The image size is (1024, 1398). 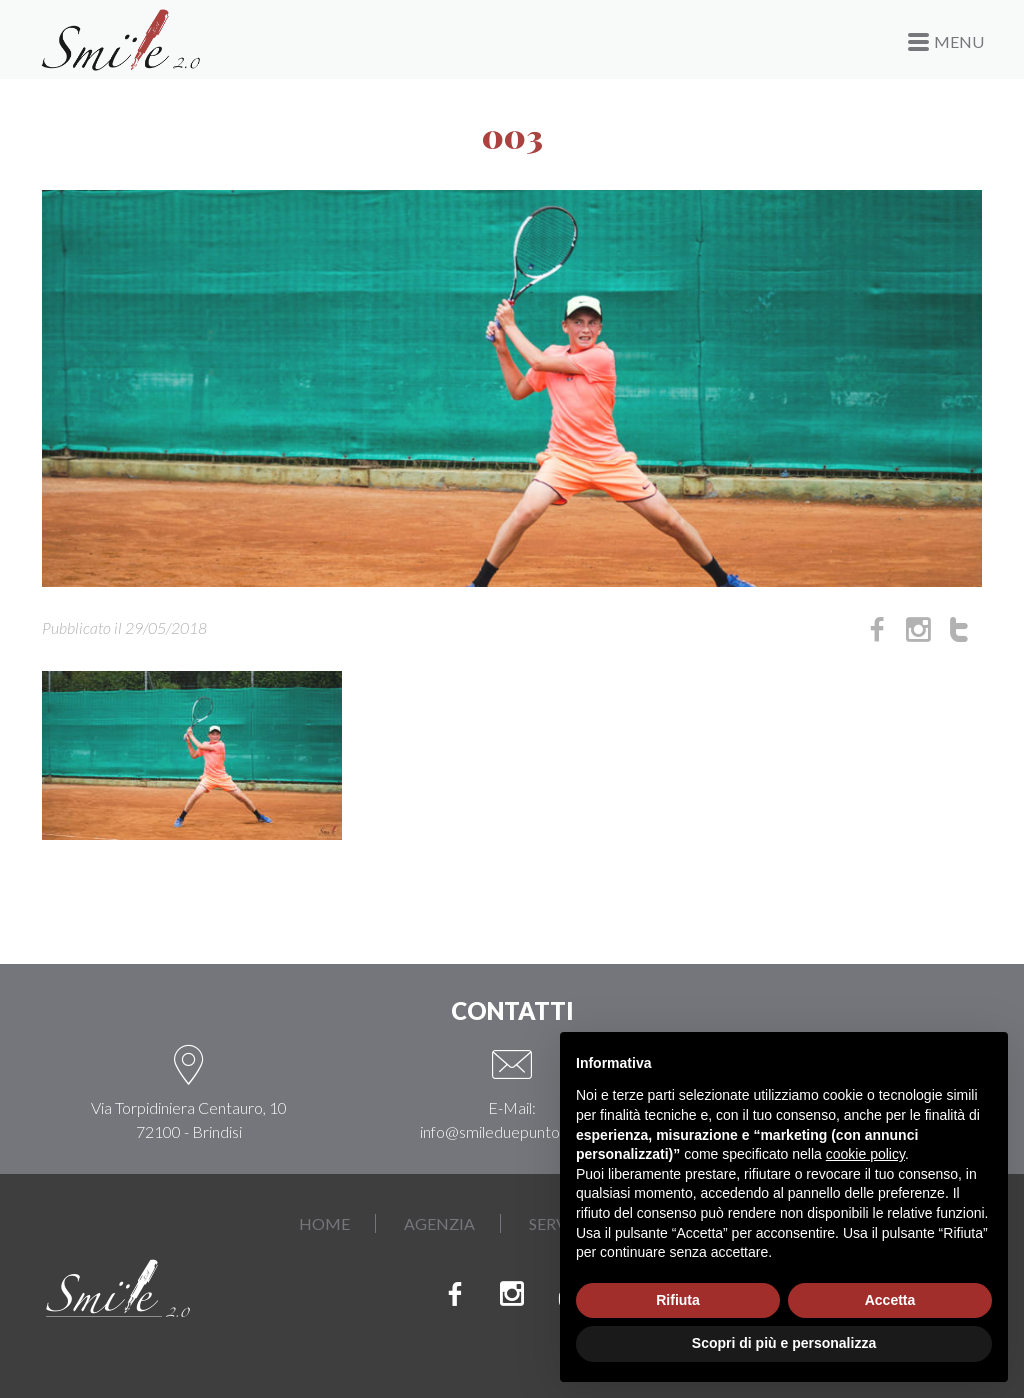 What do you see at coordinates (890, 1300) in the screenshot?
I see `Accetta [button]` at bounding box center [890, 1300].